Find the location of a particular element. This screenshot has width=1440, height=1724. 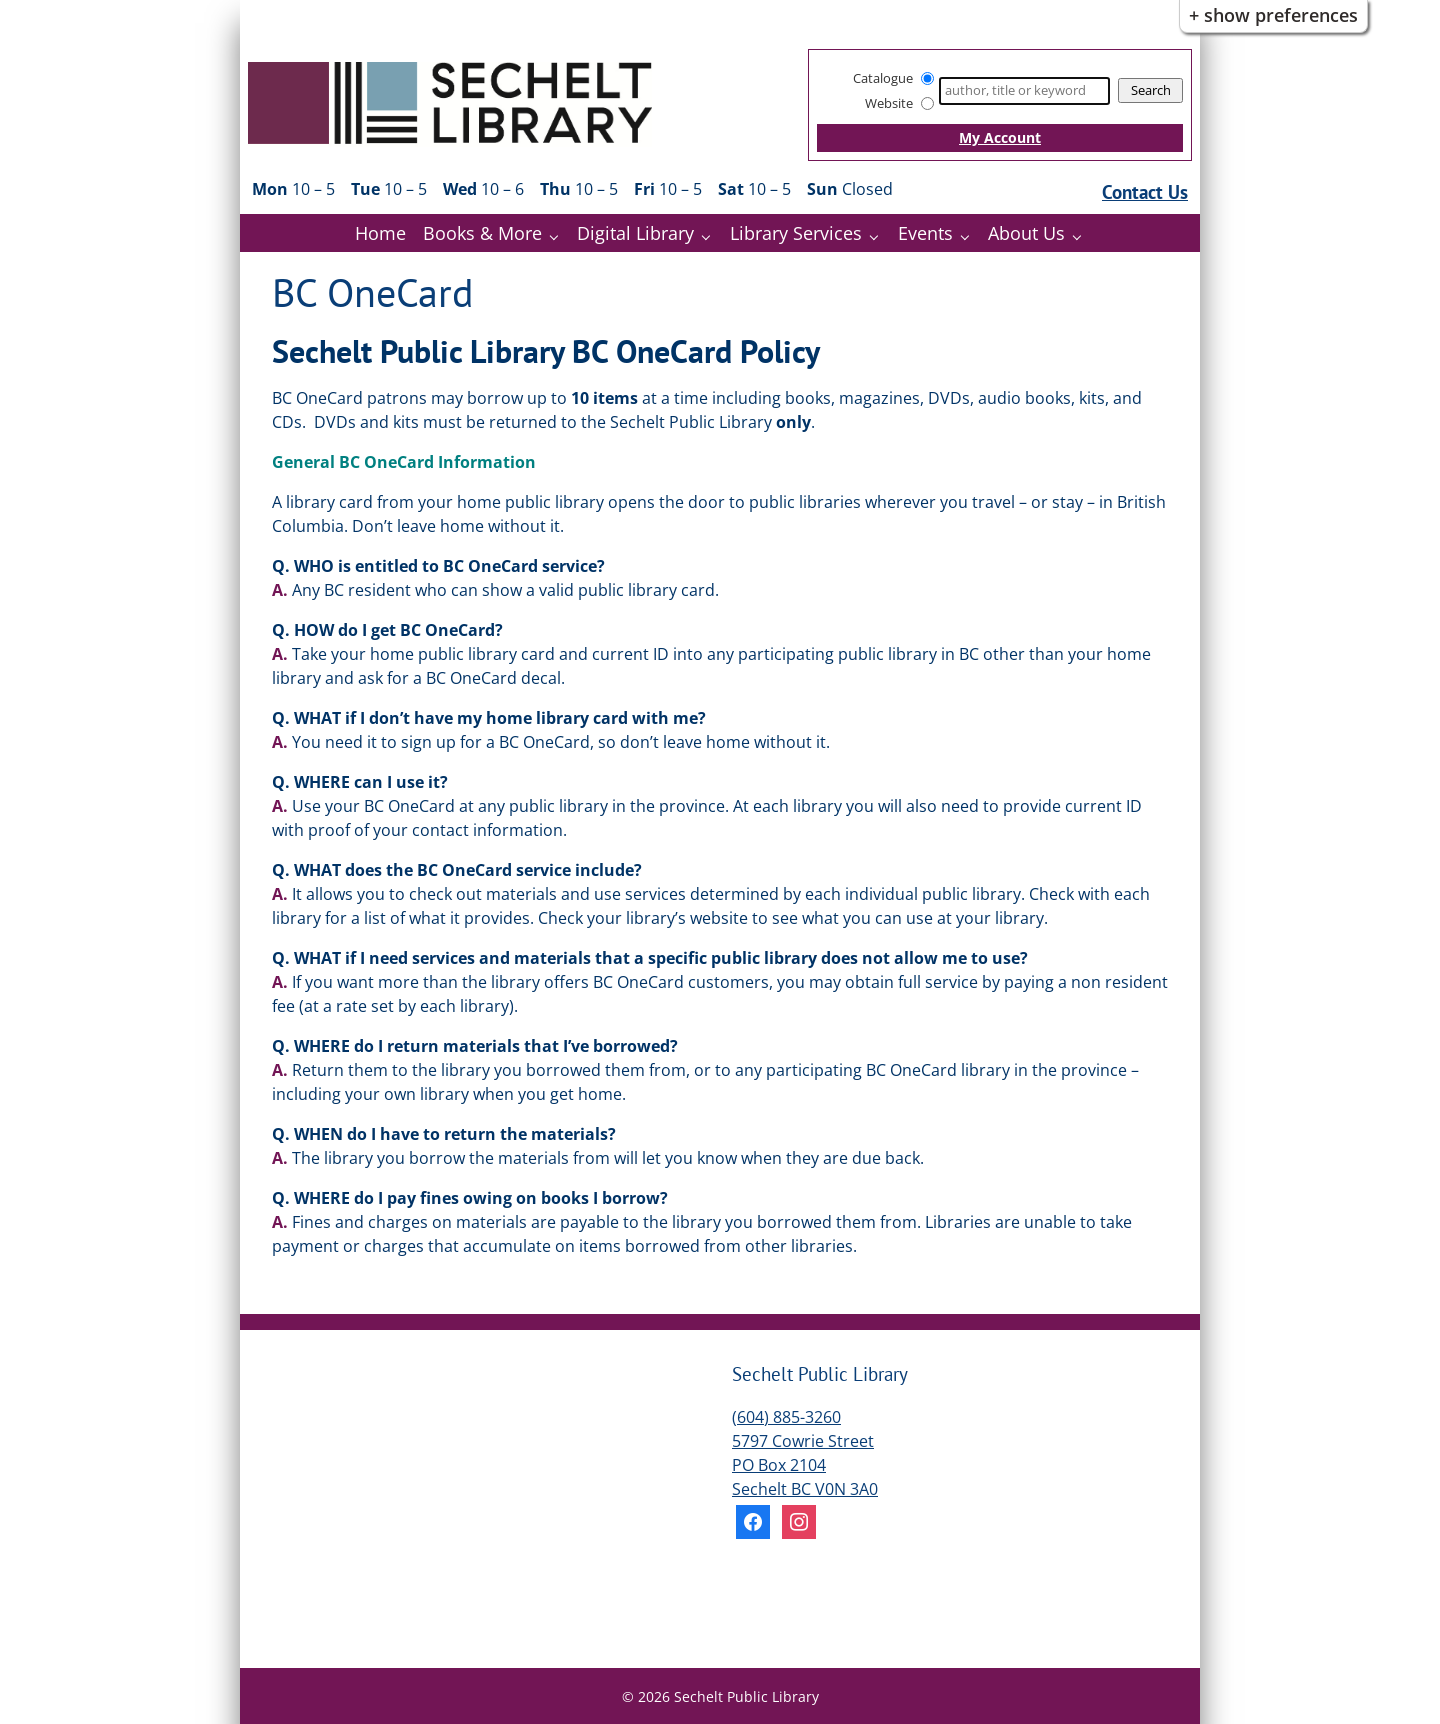

+ Show Preferences [button] is located at coordinates (1273, 15).